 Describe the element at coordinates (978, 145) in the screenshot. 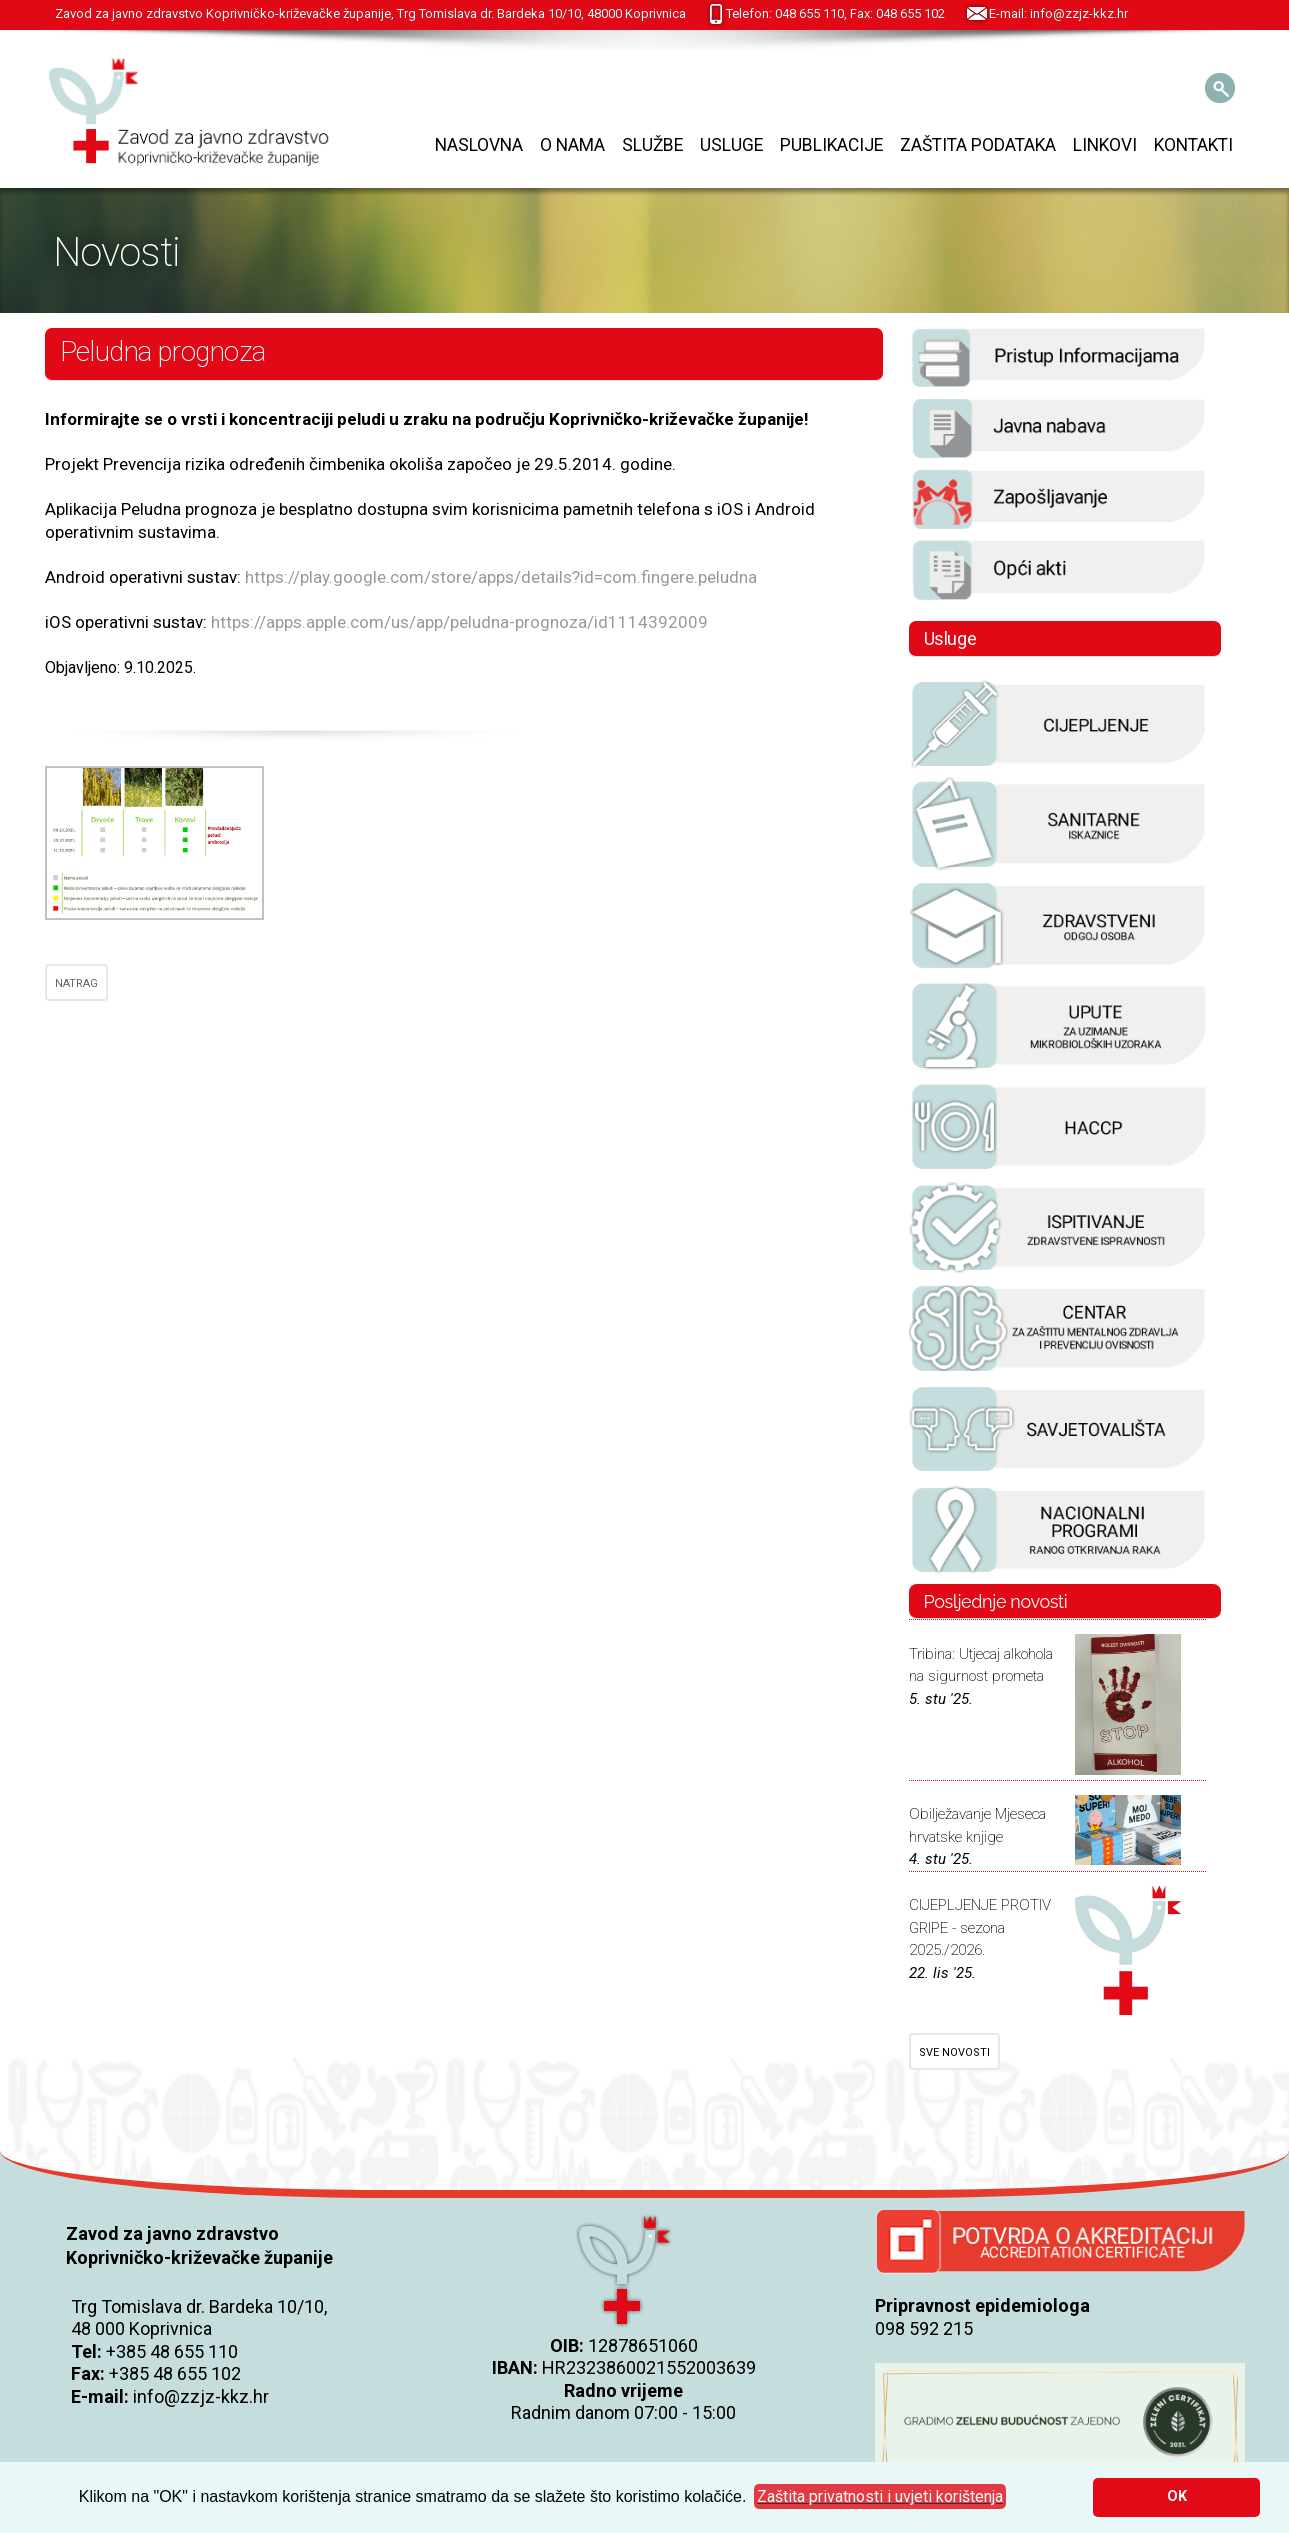

I see `Zaštita podataka` at that location.